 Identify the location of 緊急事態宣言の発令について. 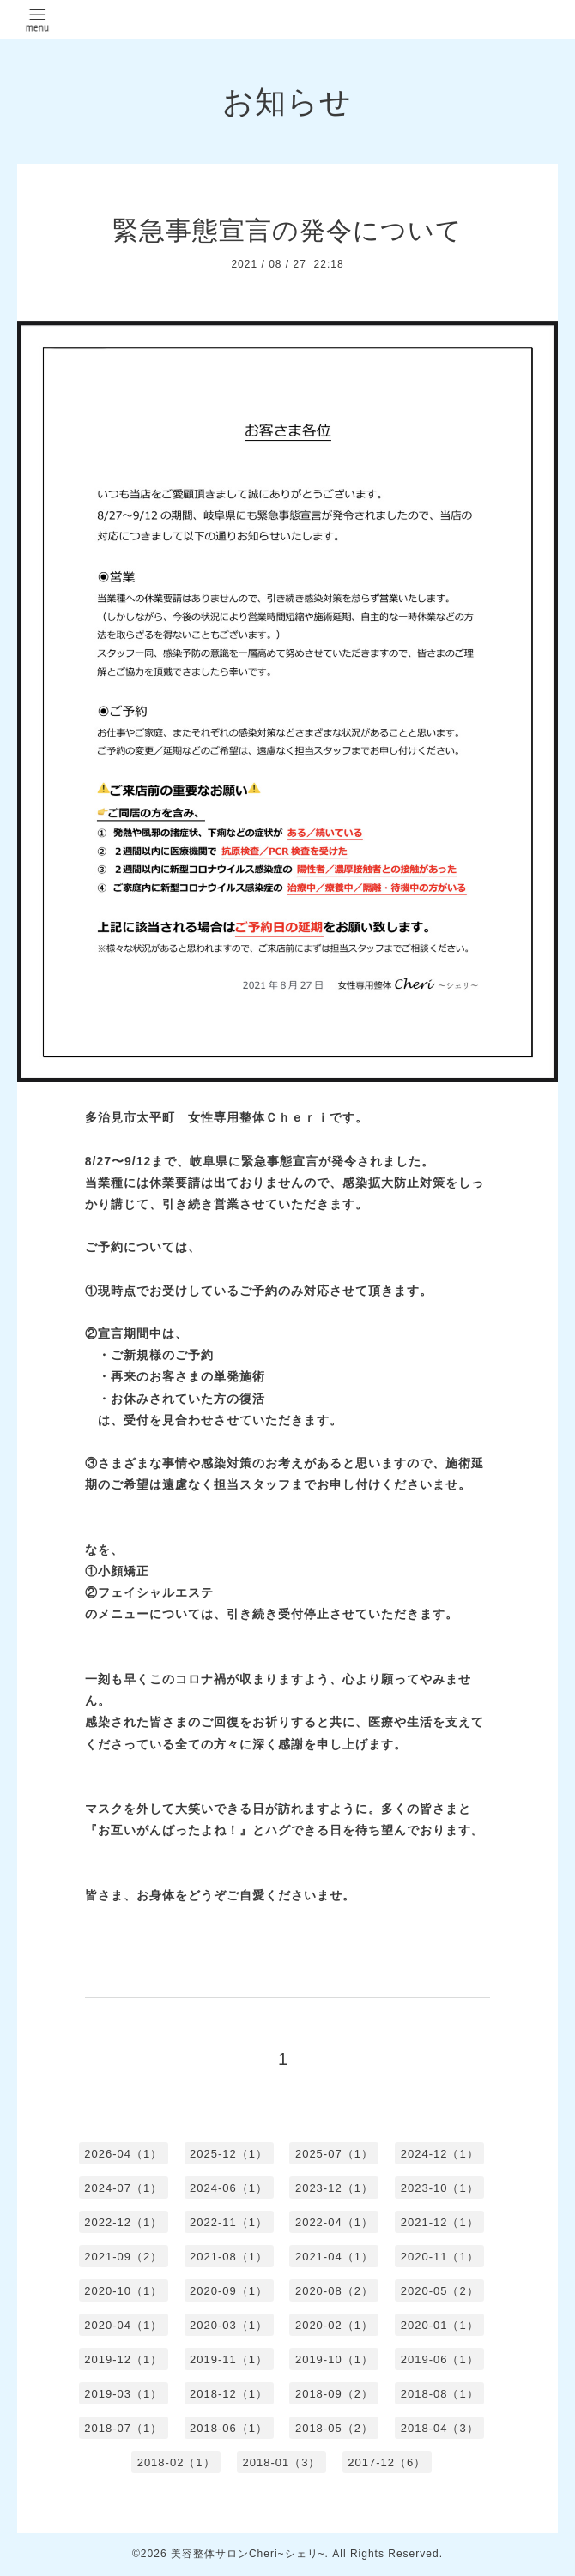
(287, 230).